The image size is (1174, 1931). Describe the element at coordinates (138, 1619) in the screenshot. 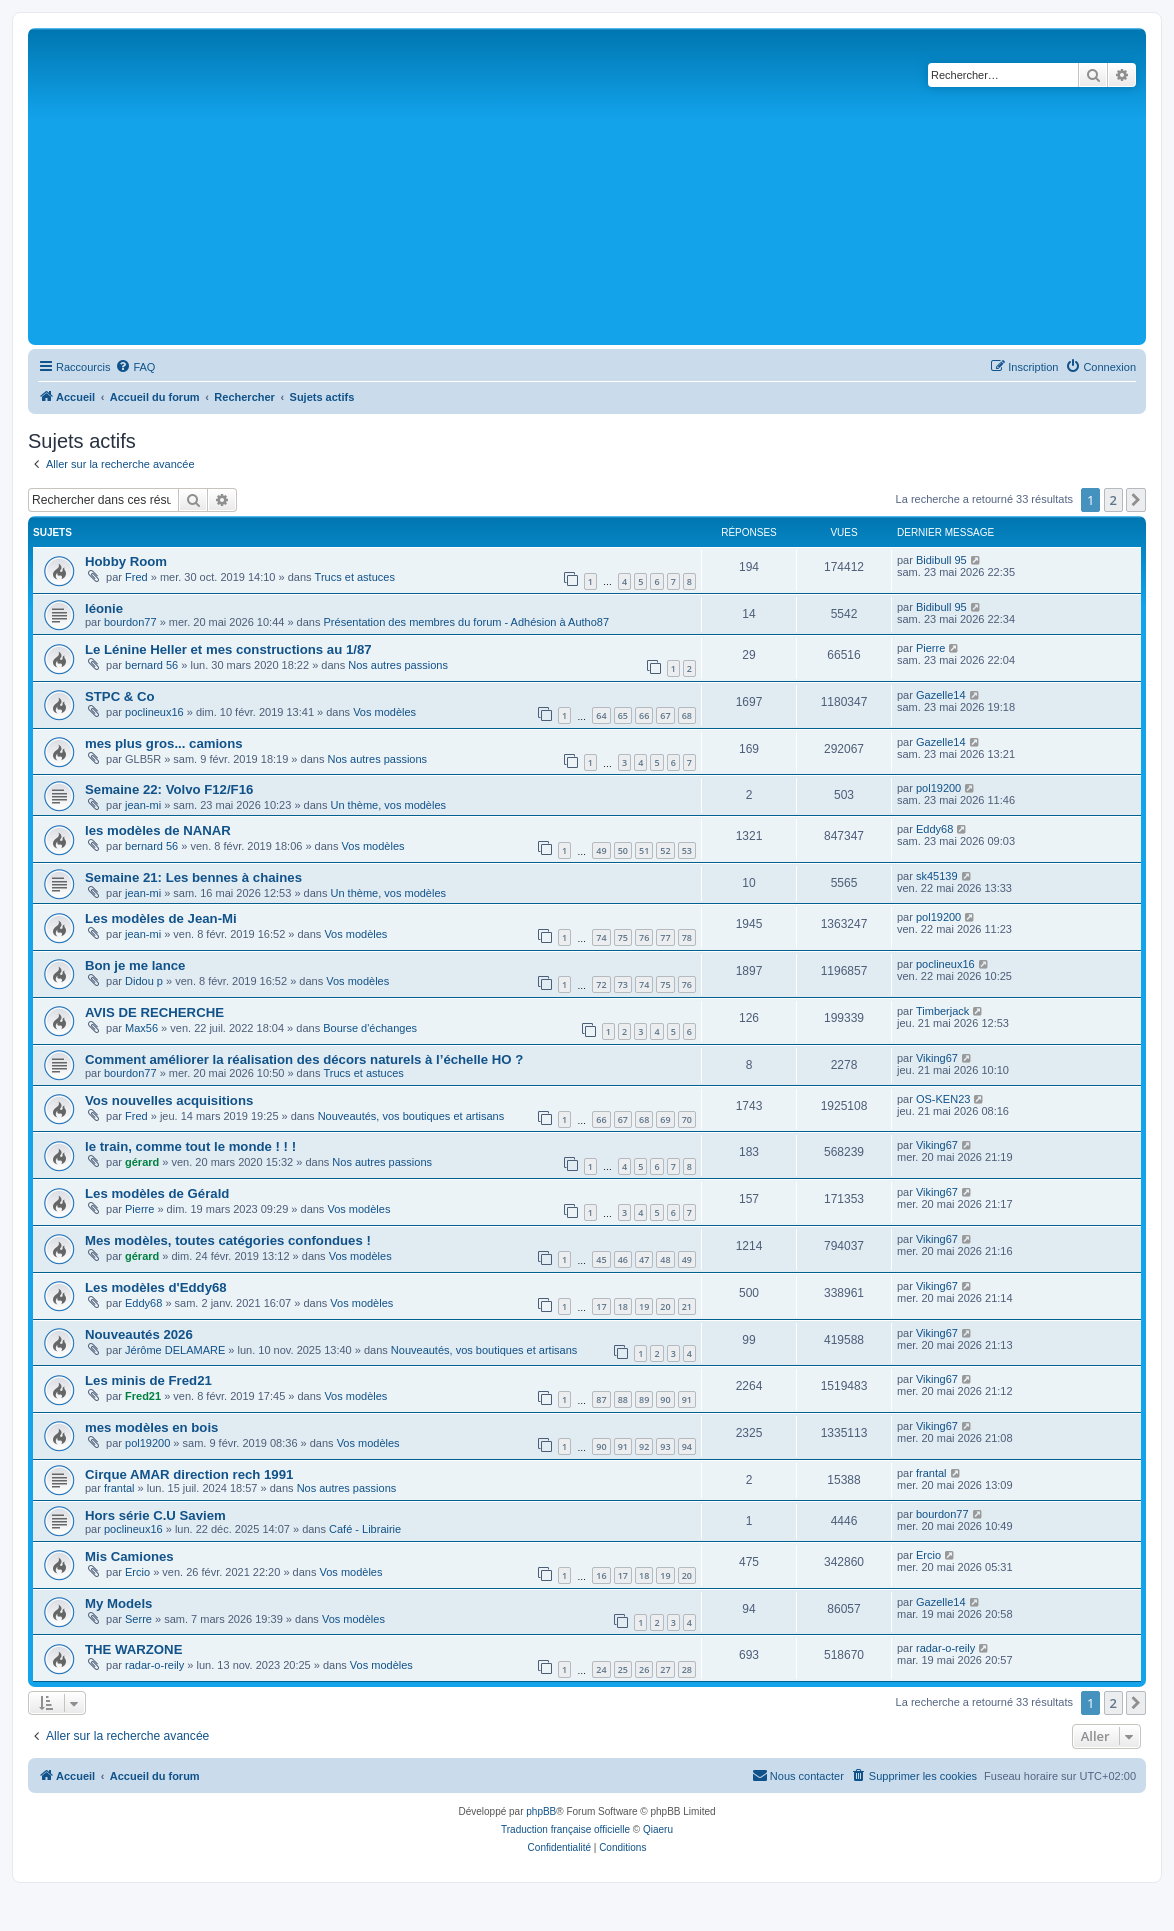

I see `Serre` at that location.